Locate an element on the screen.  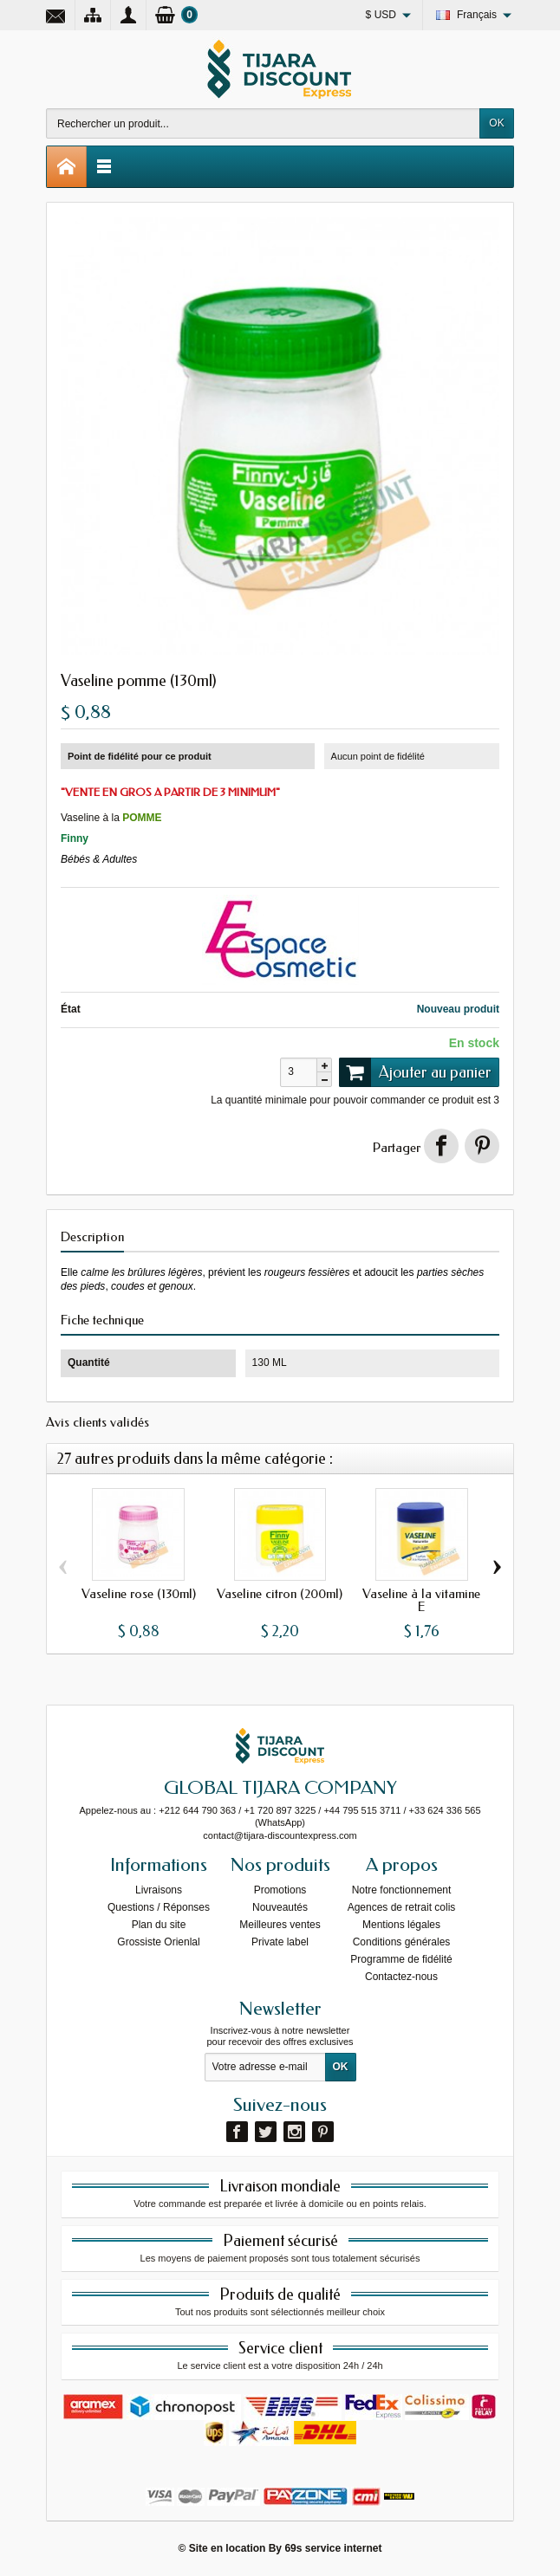
Vaseline citron (200ml) is located at coordinates (279, 1594).